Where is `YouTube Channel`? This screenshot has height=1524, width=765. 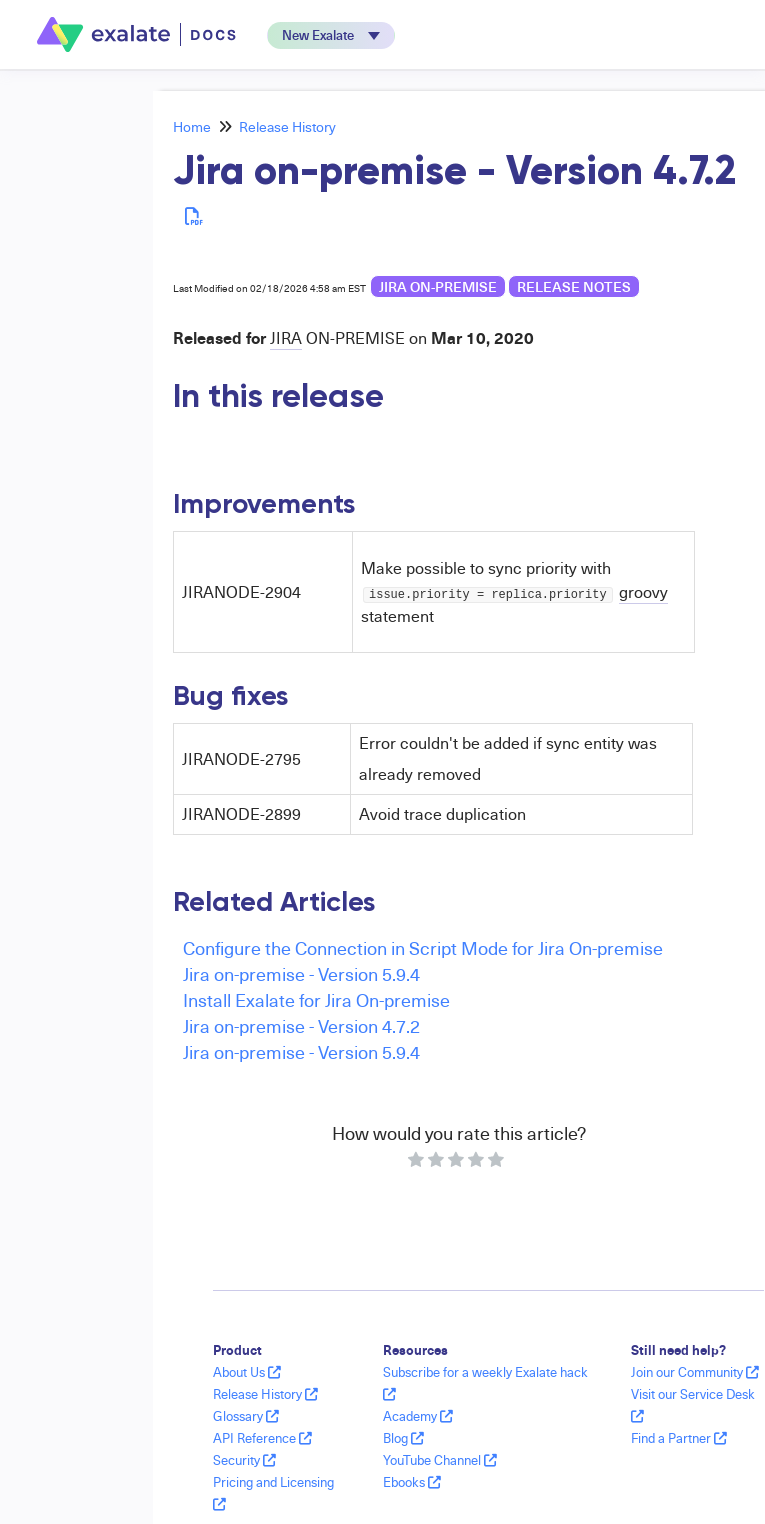 YouTube Channel is located at coordinates (440, 1460).